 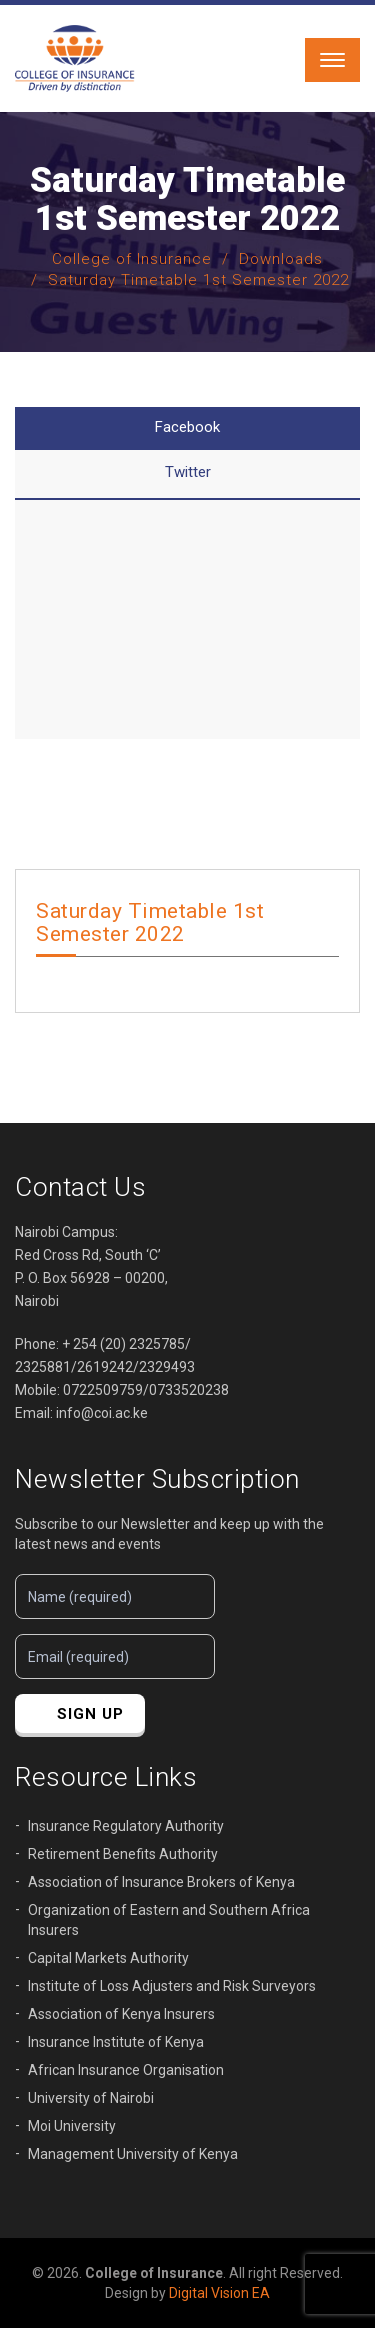 What do you see at coordinates (133, 2154) in the screenshot?
I see `Management University of Kenya` at bounding box center [133, 2154].